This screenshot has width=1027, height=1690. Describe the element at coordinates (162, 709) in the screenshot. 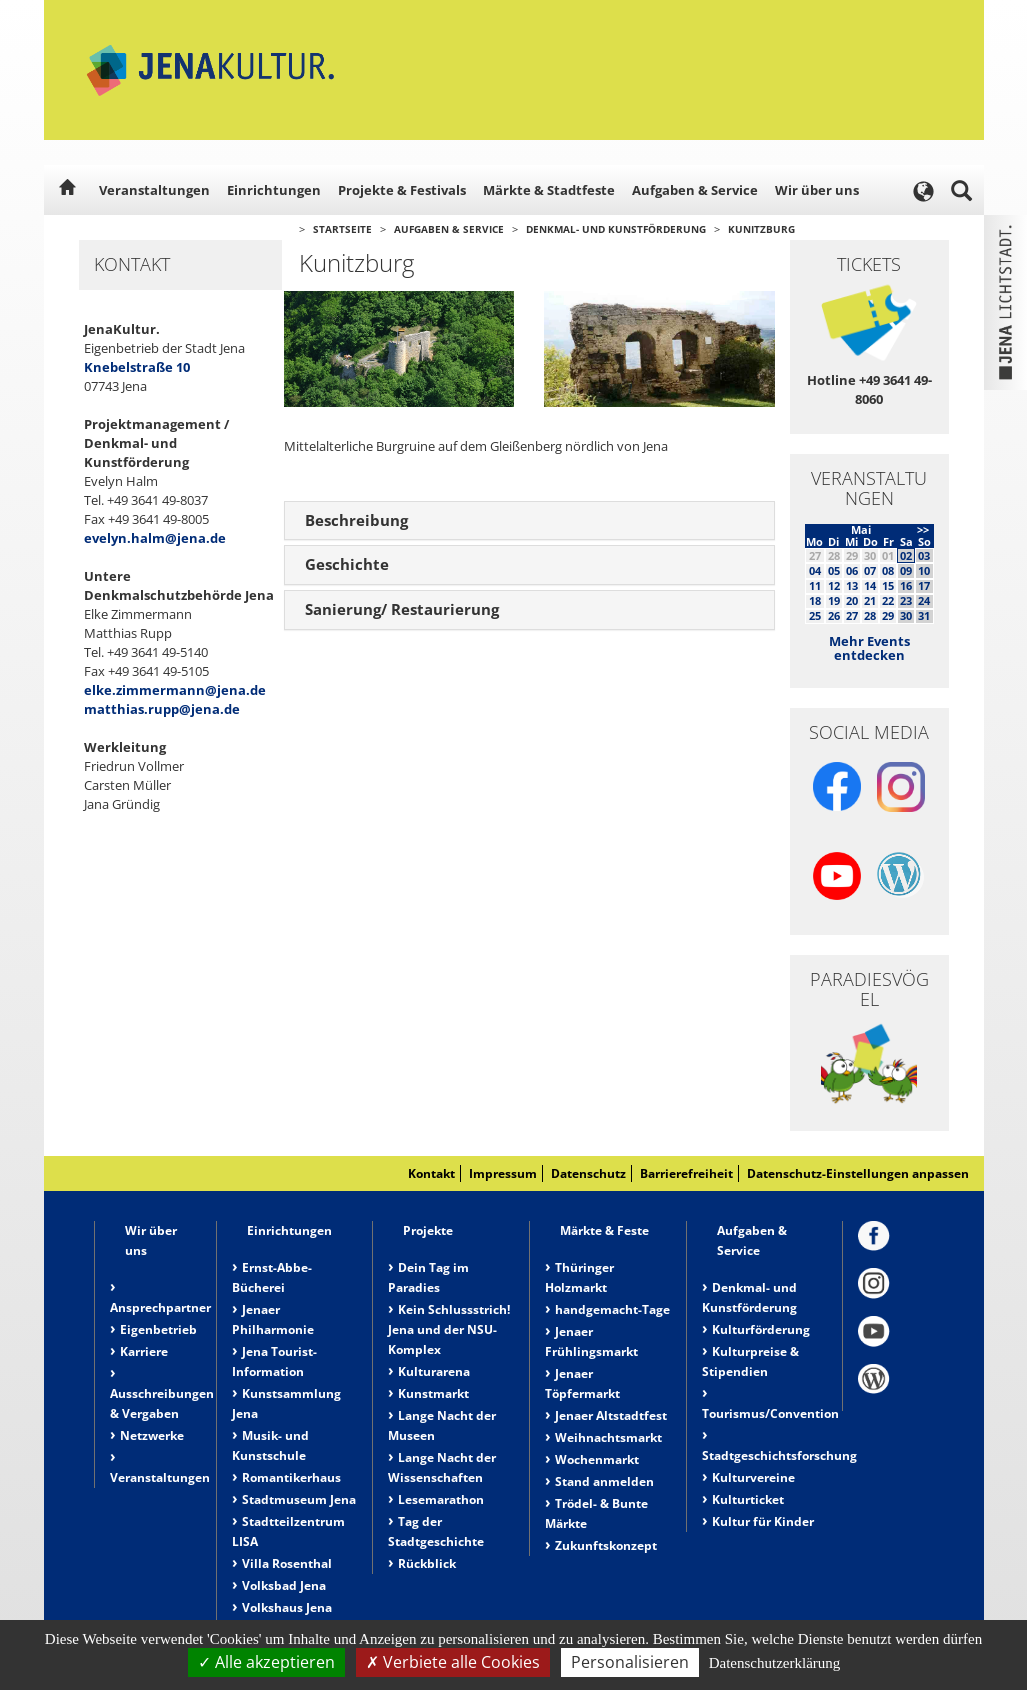

I see `matthias.rupp@jena.de` at that location.